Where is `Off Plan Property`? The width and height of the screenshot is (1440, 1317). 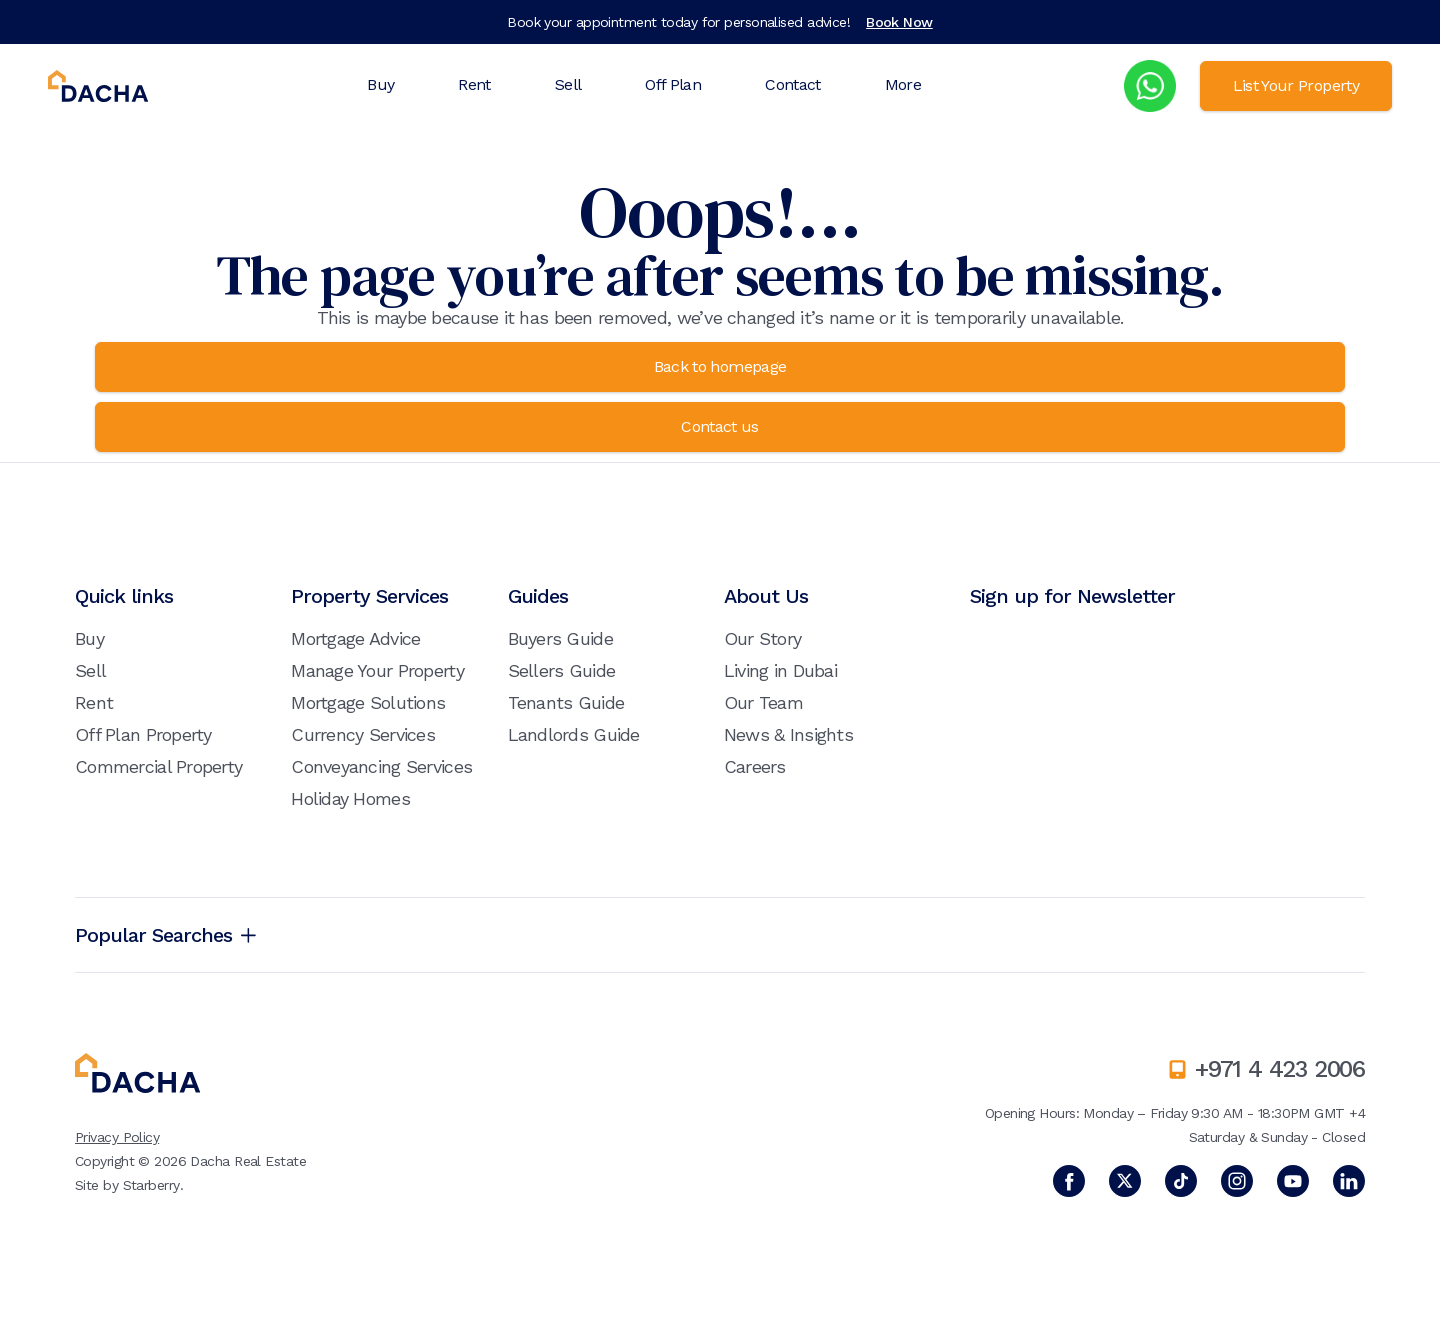
Off Plan Property is located at coordinates (143, 734).